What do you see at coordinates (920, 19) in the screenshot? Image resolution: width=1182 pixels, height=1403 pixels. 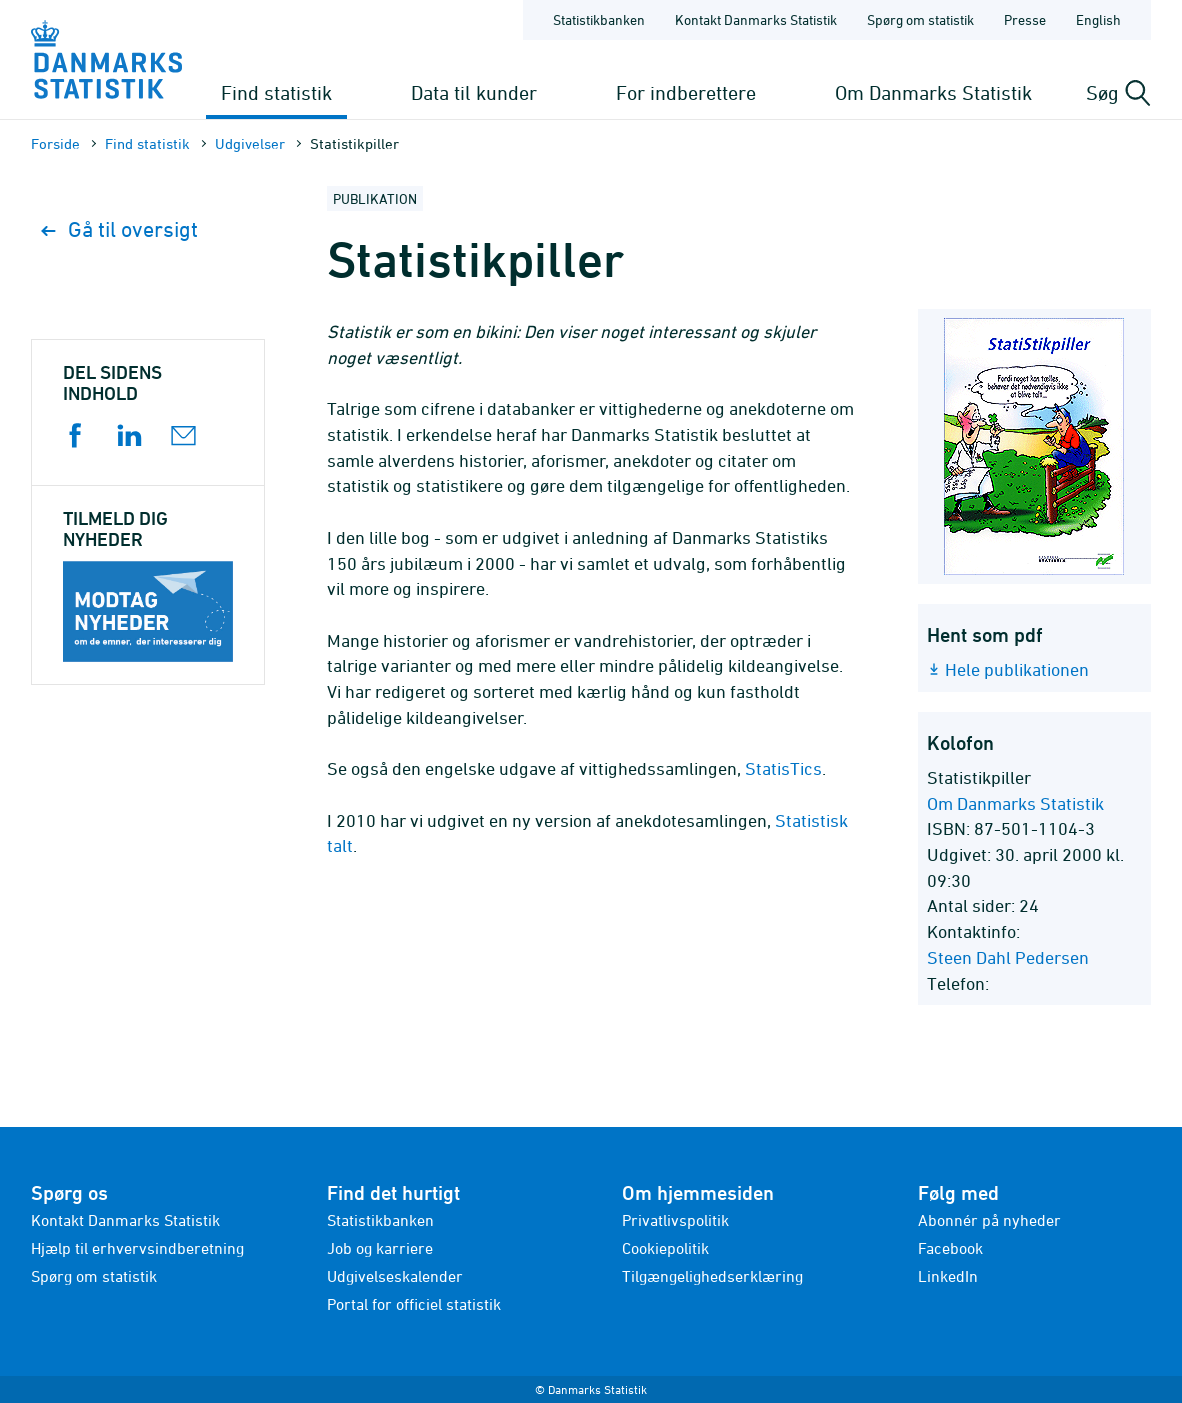 I see `Spørg om statistik [Forside - Spørg om statistik]` at bounding box center [920, 19].